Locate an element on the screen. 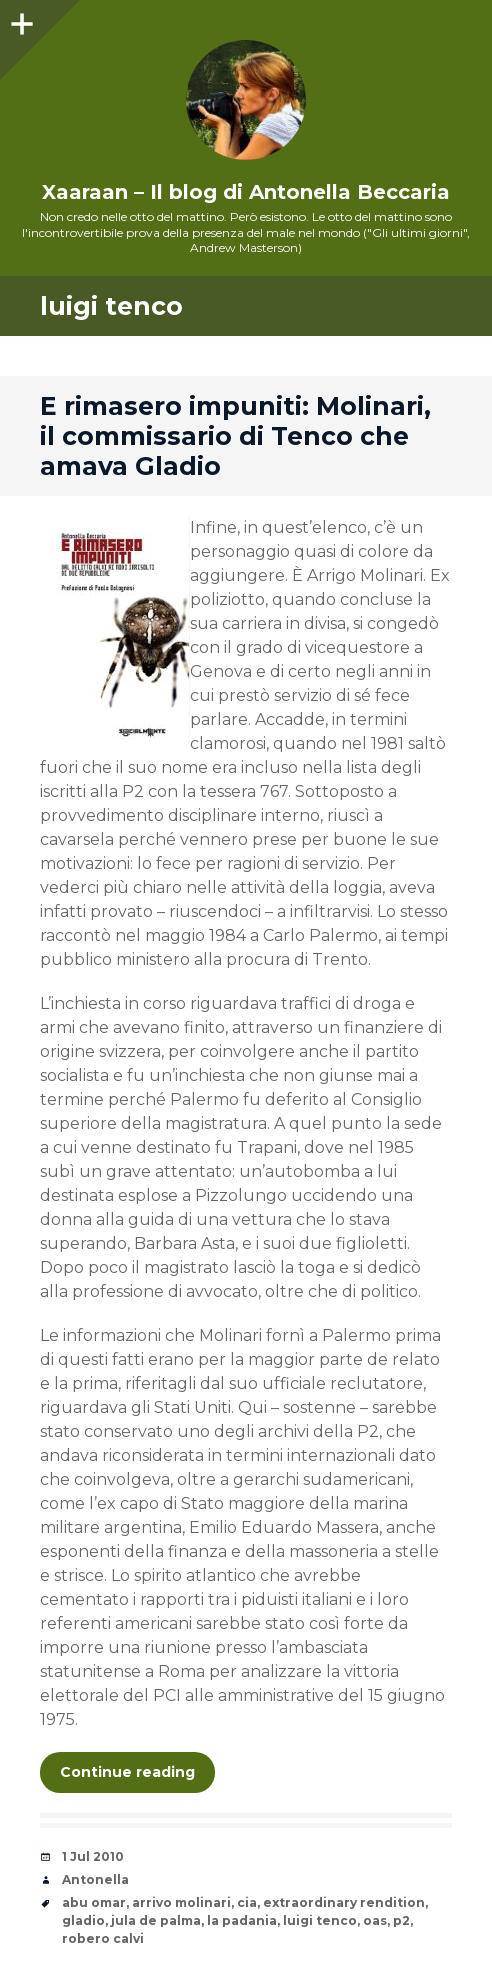 This screenshot has width=492, height=1988. Continue reading is located at coordinates (127, 1772).